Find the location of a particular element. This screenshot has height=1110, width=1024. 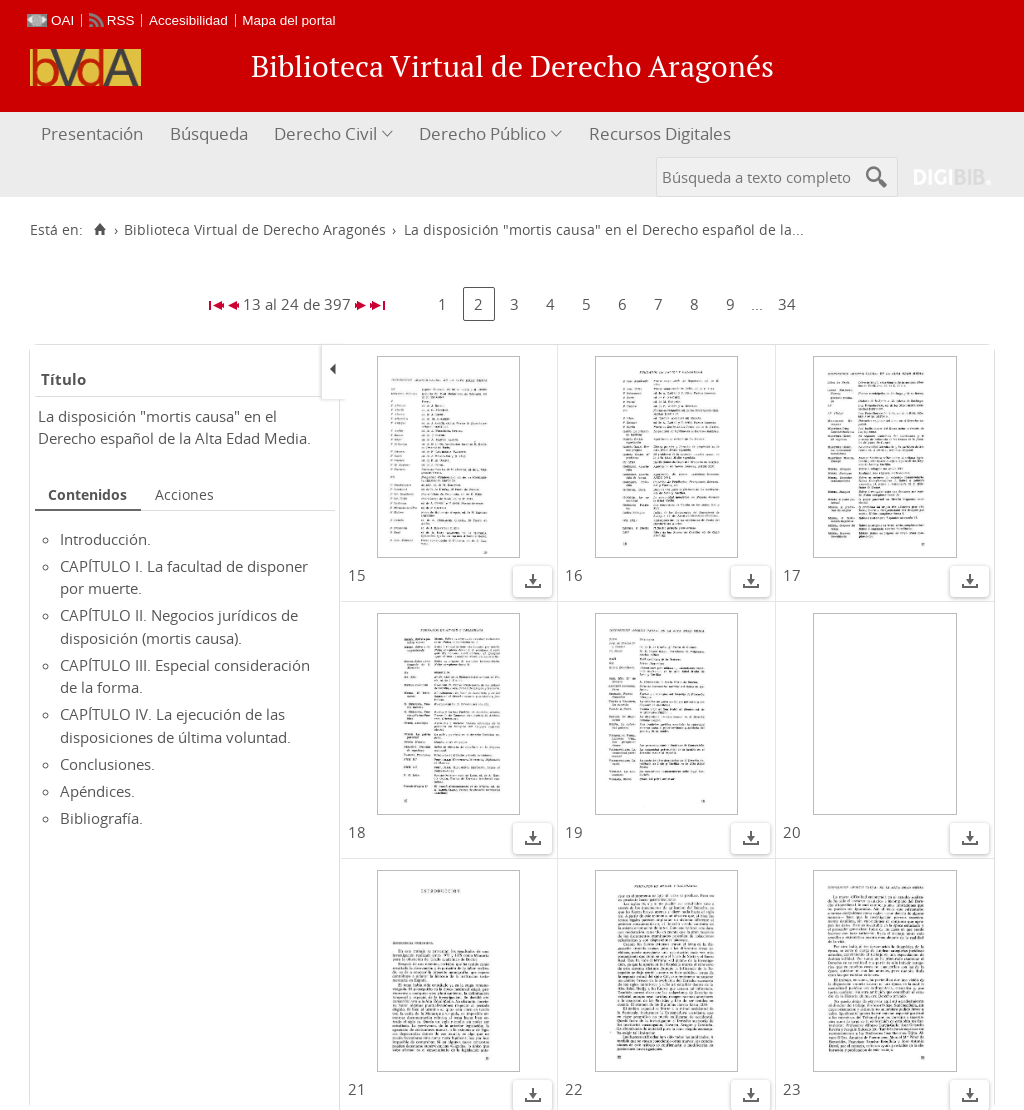

17 is located at coordinates (792, 575).